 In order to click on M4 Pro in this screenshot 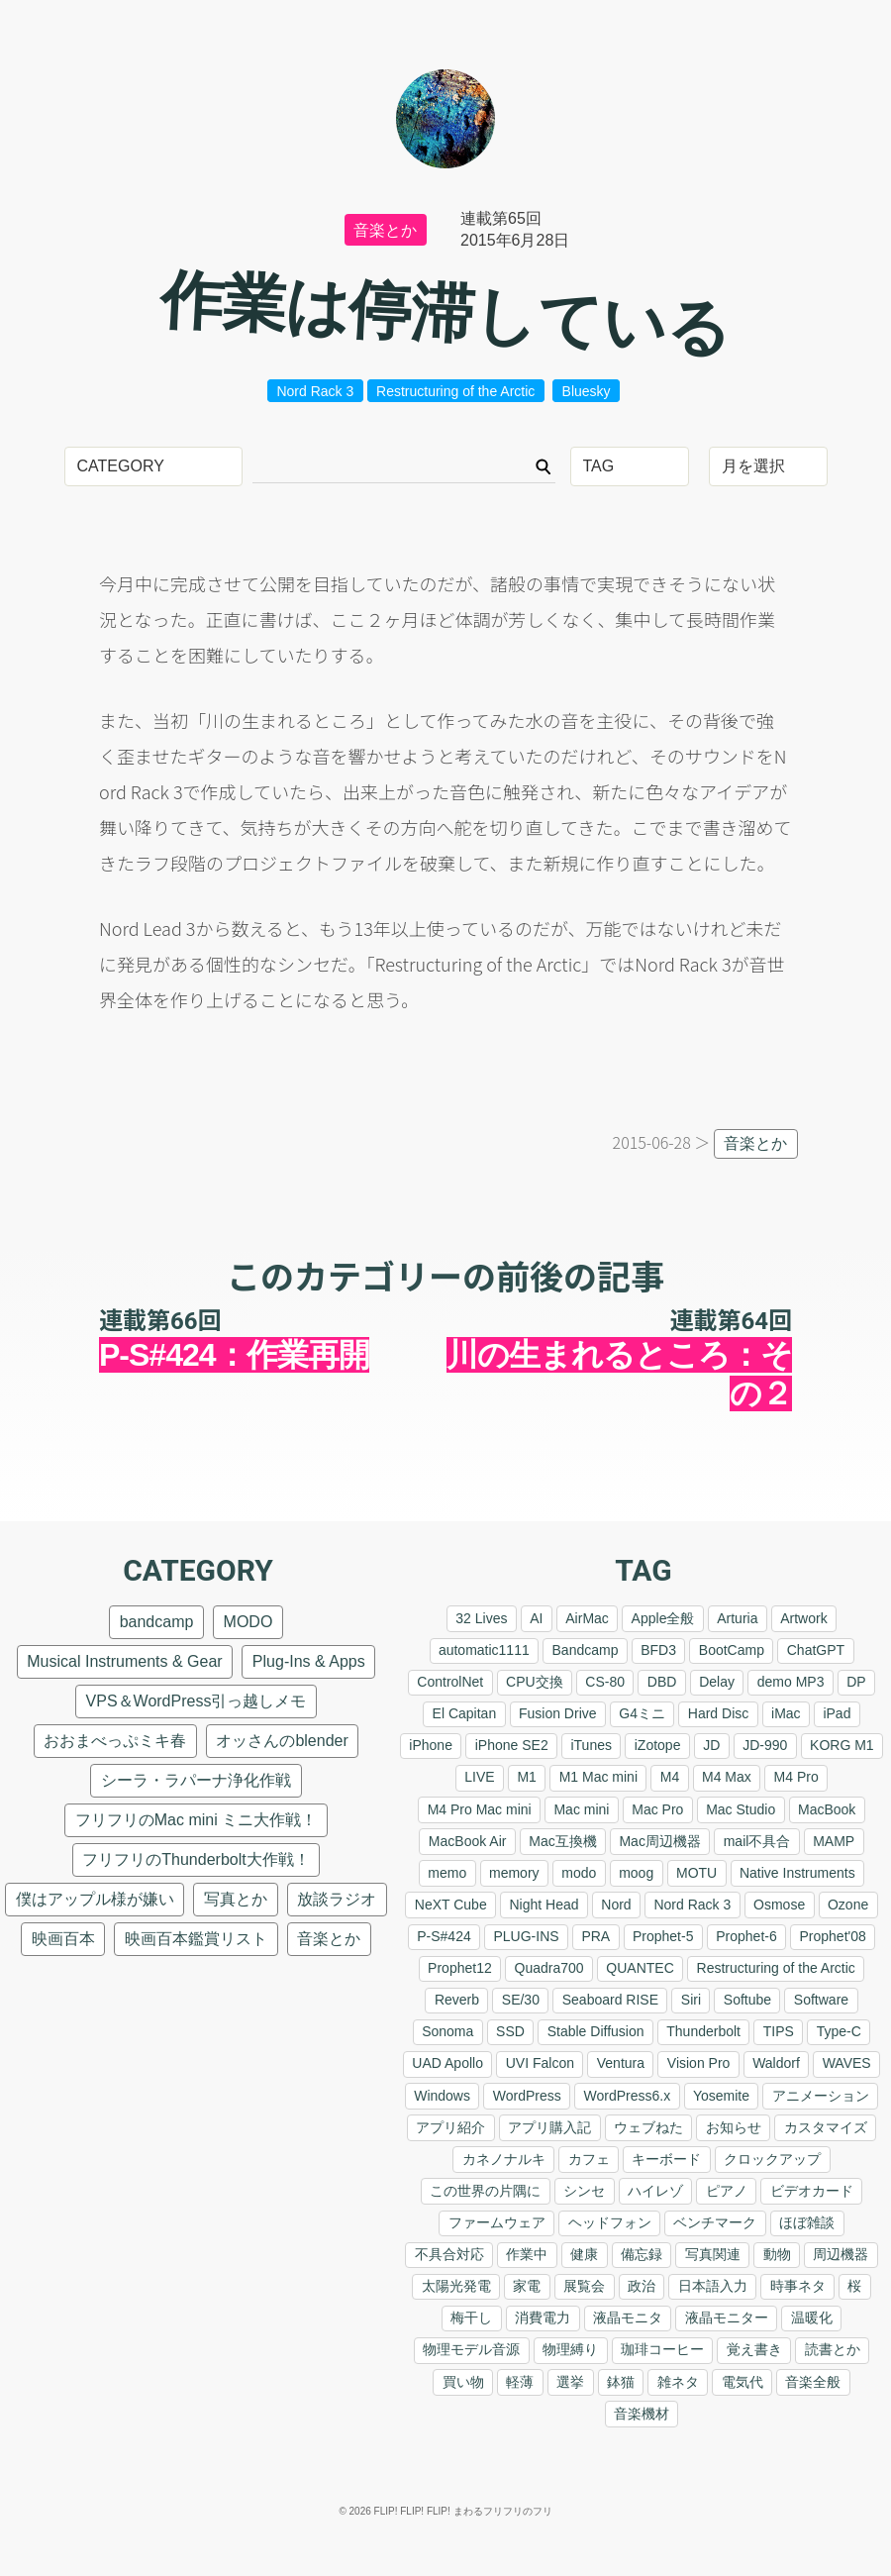, I will do `click(796, 1777)`.